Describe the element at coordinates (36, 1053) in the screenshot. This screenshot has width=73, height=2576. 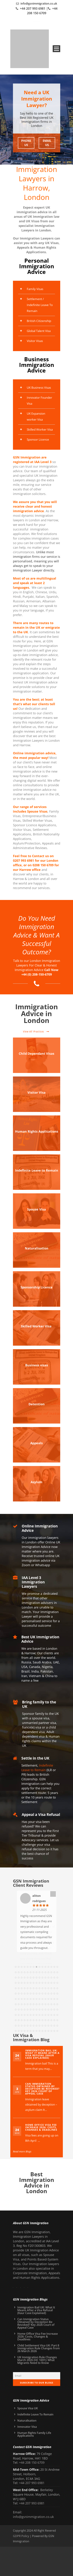
I see `Child Dependant Visas` at that location.